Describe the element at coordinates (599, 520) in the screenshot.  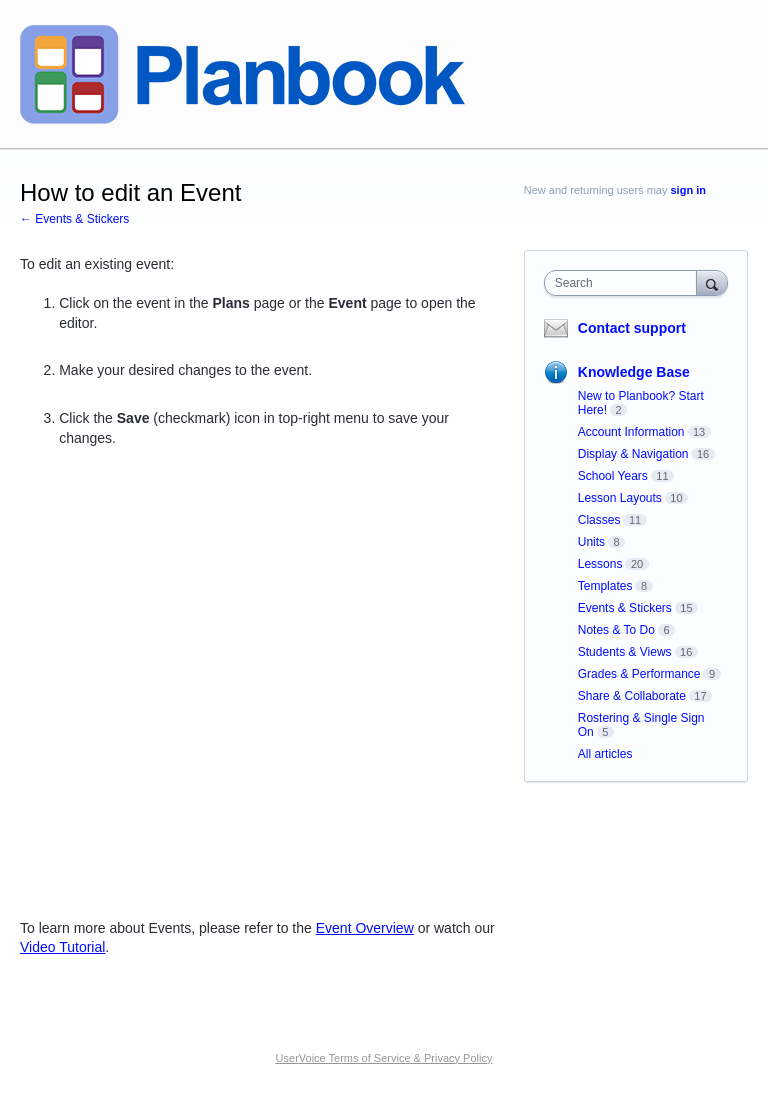
I see `Classes` at that location.